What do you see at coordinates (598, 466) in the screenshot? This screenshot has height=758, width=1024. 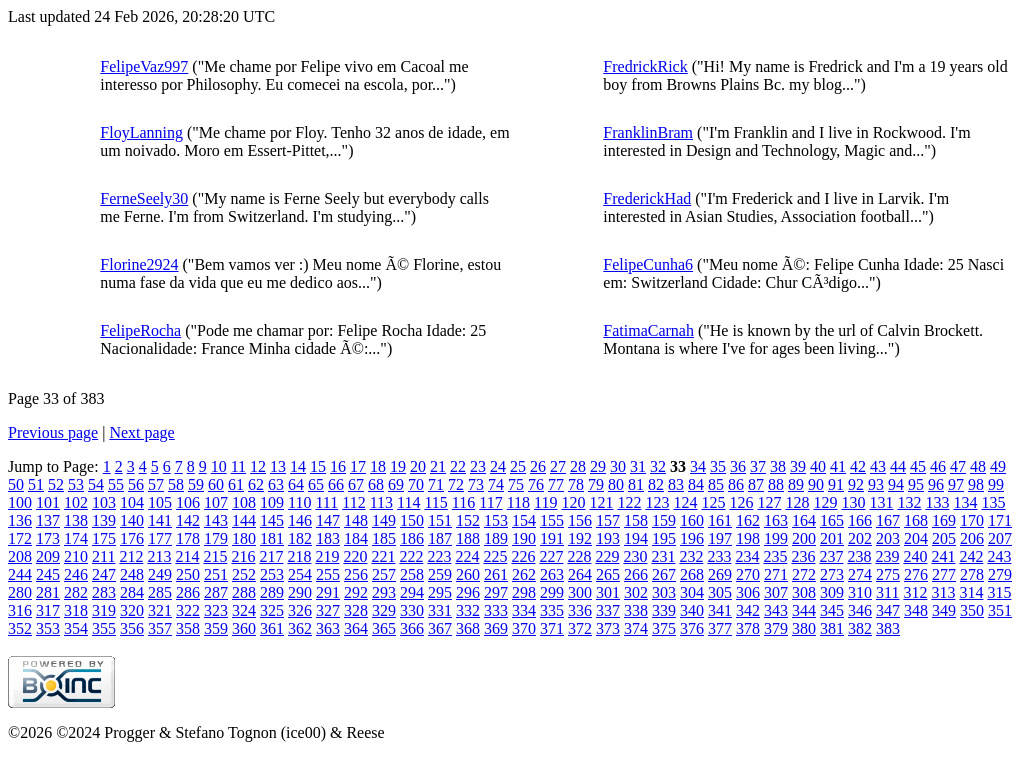 I see `29` at bounding box center [598, 466].